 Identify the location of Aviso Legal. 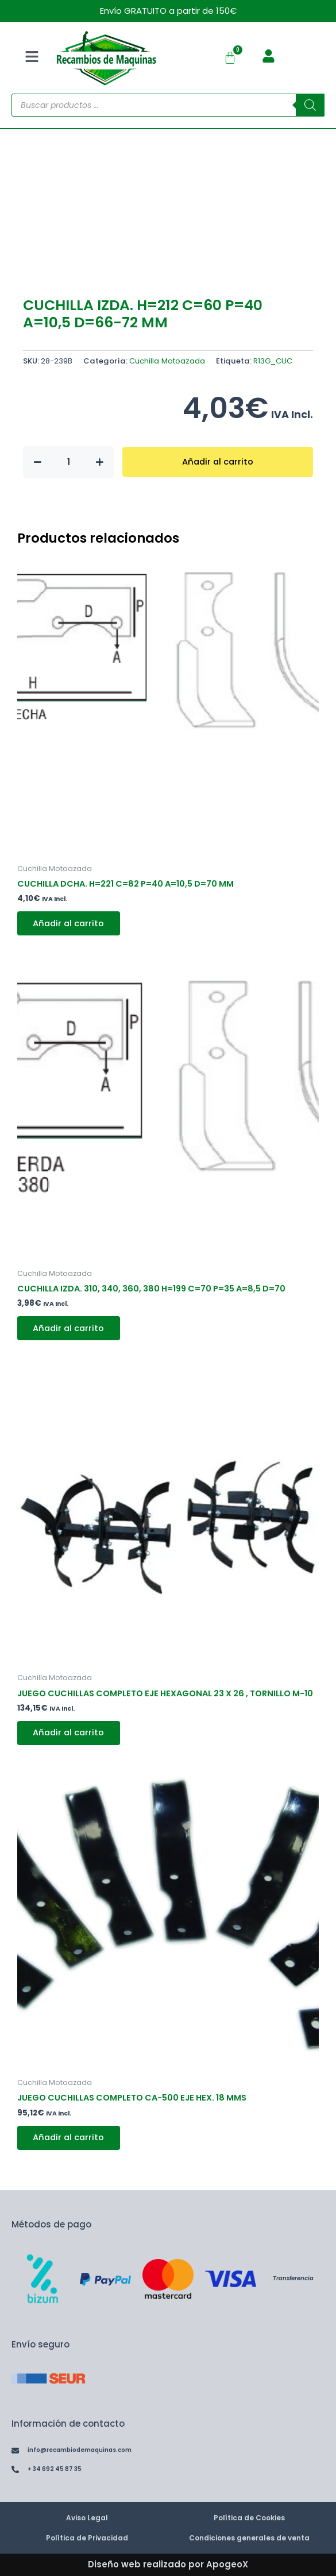
(87, 2518).